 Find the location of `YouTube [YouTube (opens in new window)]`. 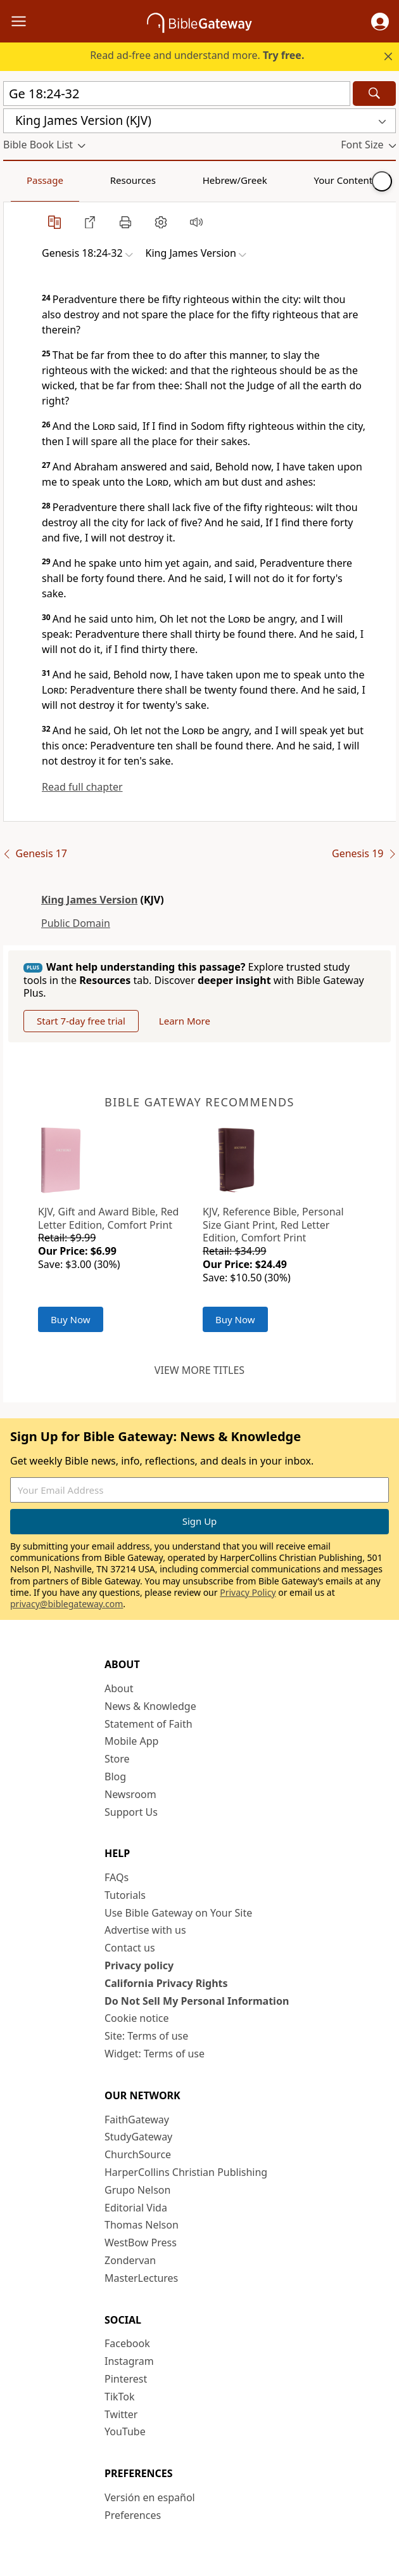

YouTube [YouTube (opens in new window)] is located at coordinates (125, 2431).